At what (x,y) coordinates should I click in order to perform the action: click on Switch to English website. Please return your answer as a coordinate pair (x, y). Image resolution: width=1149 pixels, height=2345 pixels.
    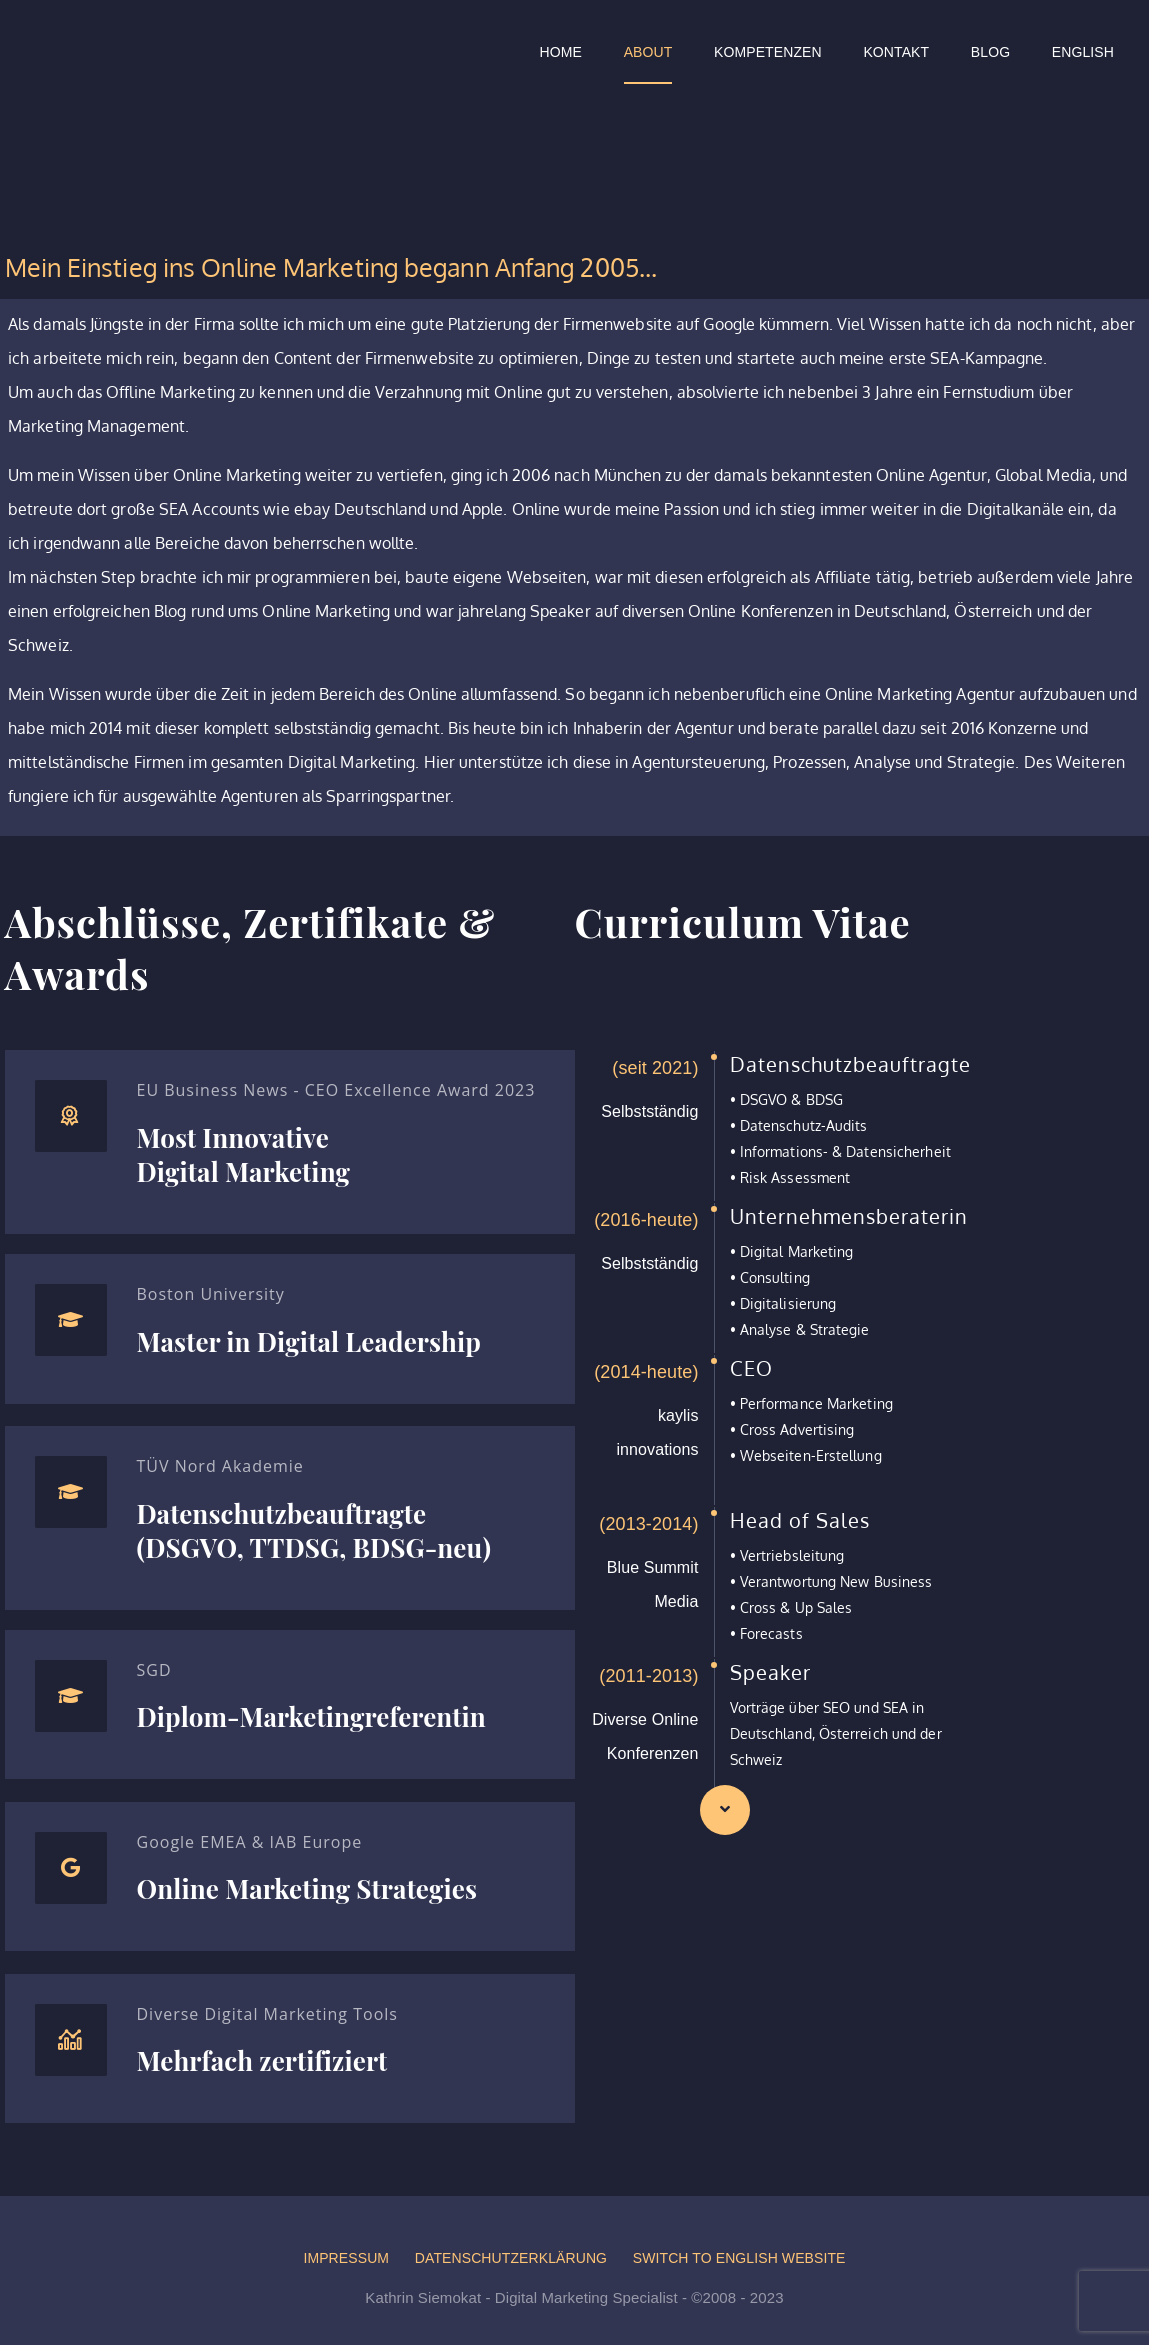
    Looking at the image, I should click on (739, 2258).